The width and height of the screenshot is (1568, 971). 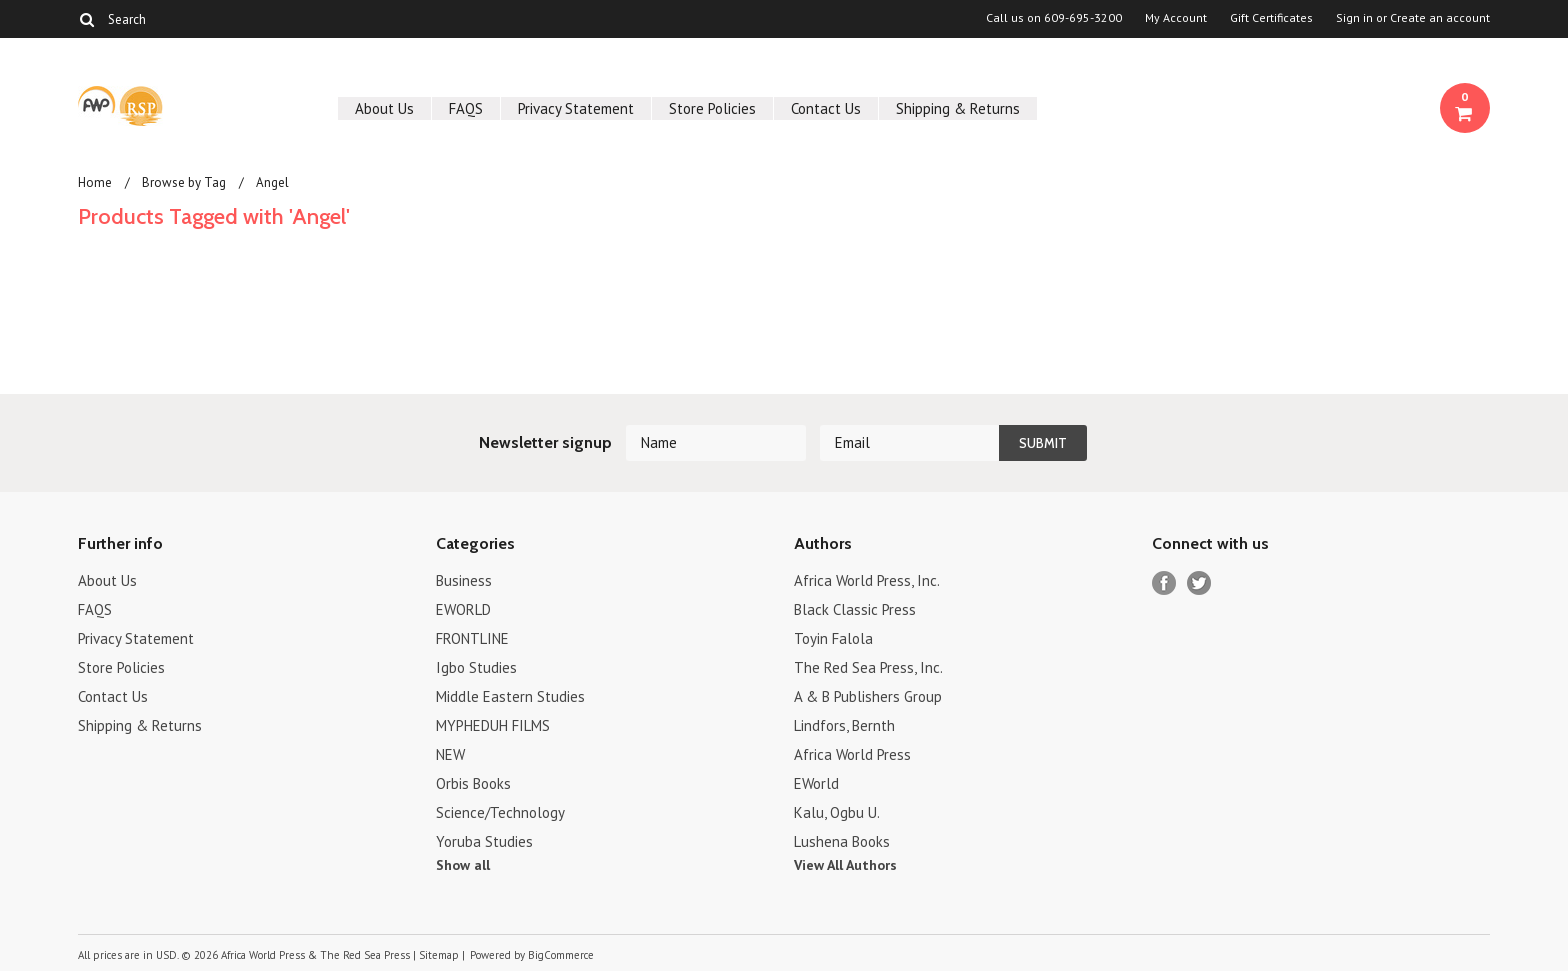 What do you see at coordinates (464, 580) in the screenshot?
I see `Business` at bounding box center [464, 580].